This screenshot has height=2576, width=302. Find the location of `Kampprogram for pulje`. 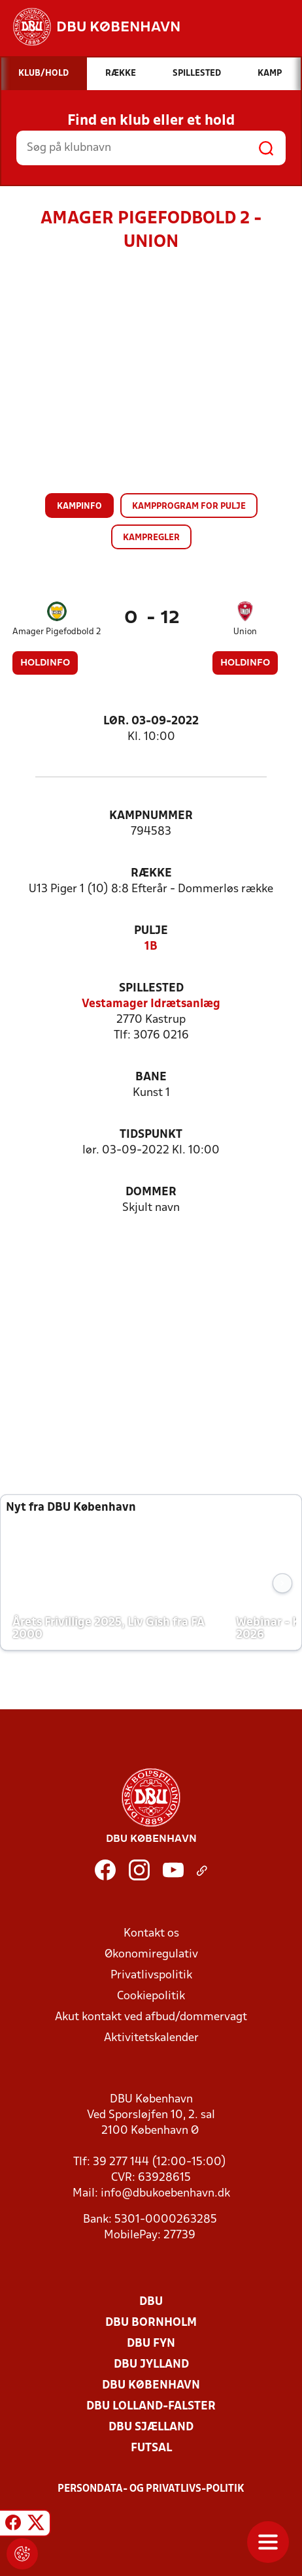

Kampprogram for pulje is located at coordinates (189, 506).